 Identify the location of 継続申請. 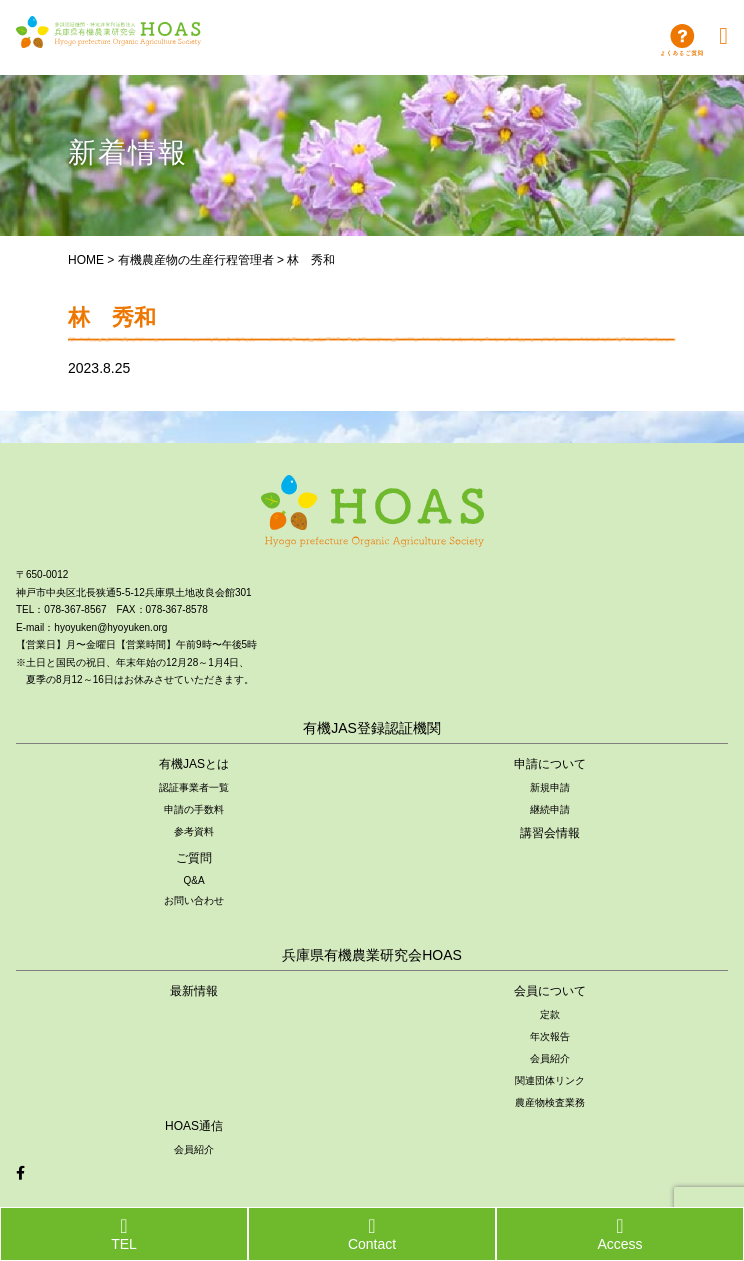
(550, 809).